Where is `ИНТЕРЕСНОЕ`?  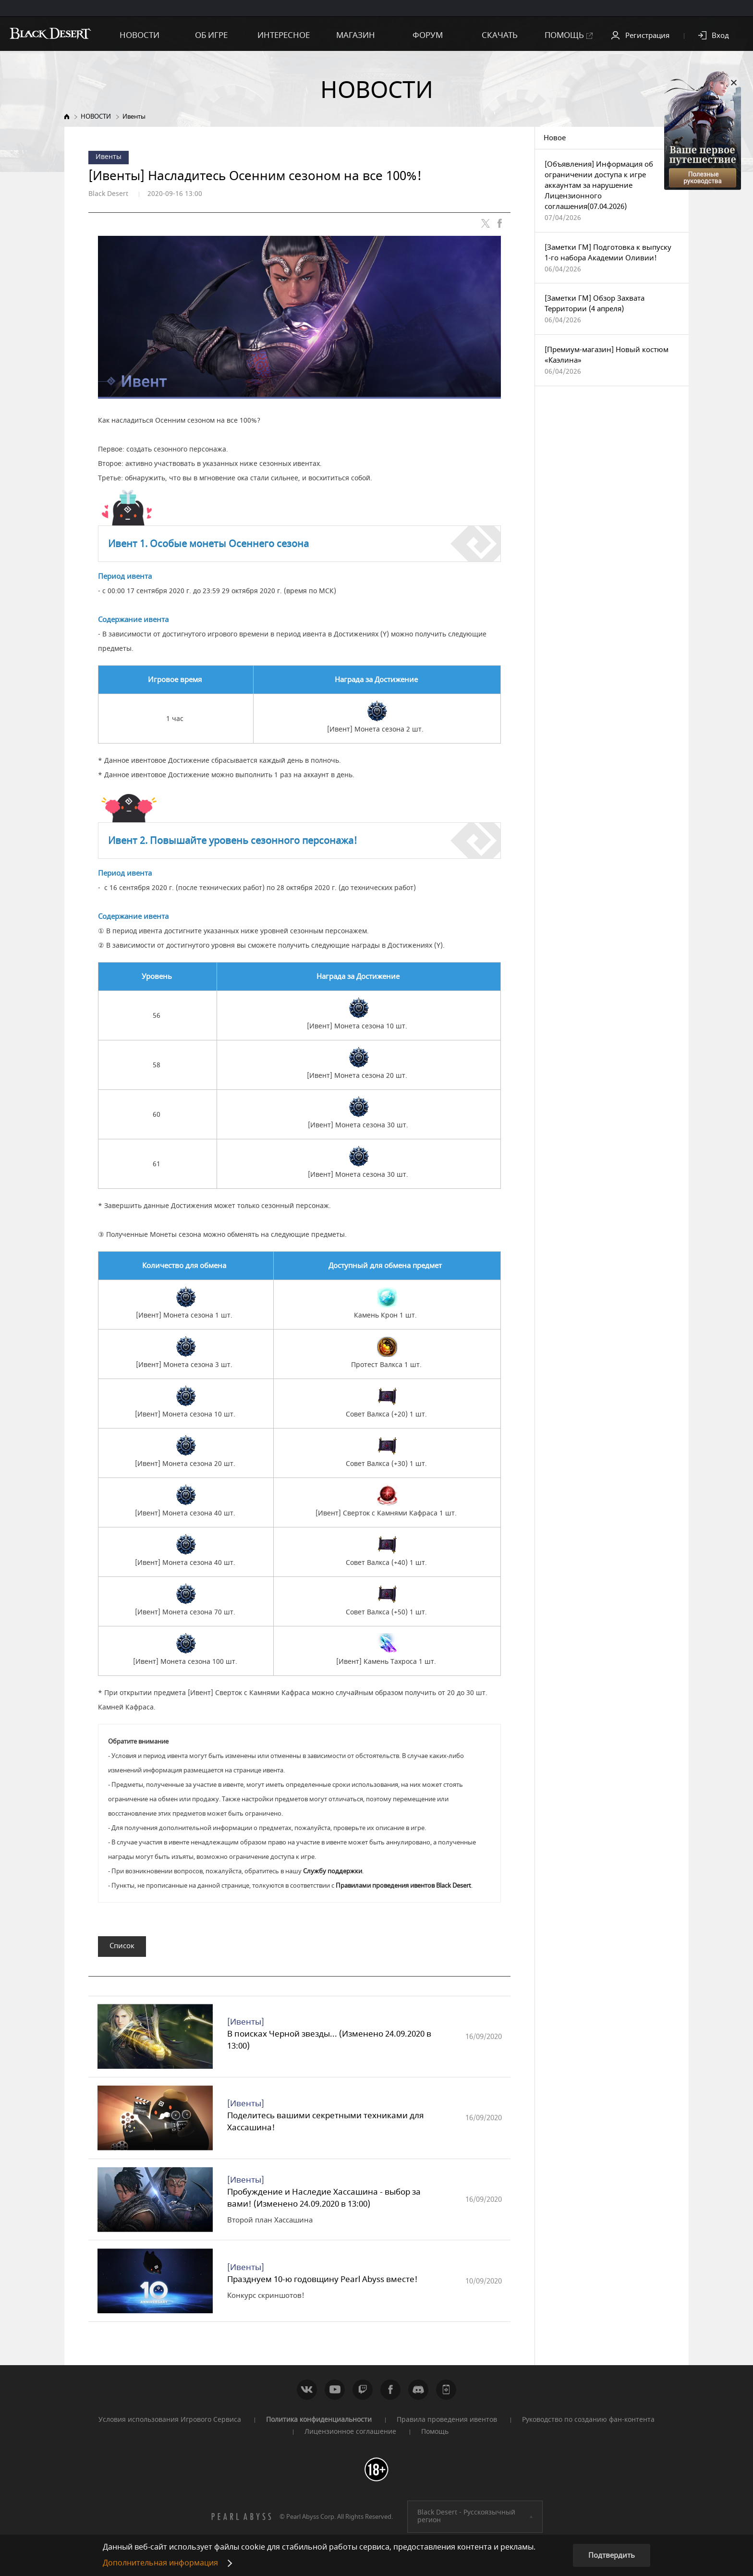 ИНТЕРЕСНОЕ is located at coordinates (283, 35).